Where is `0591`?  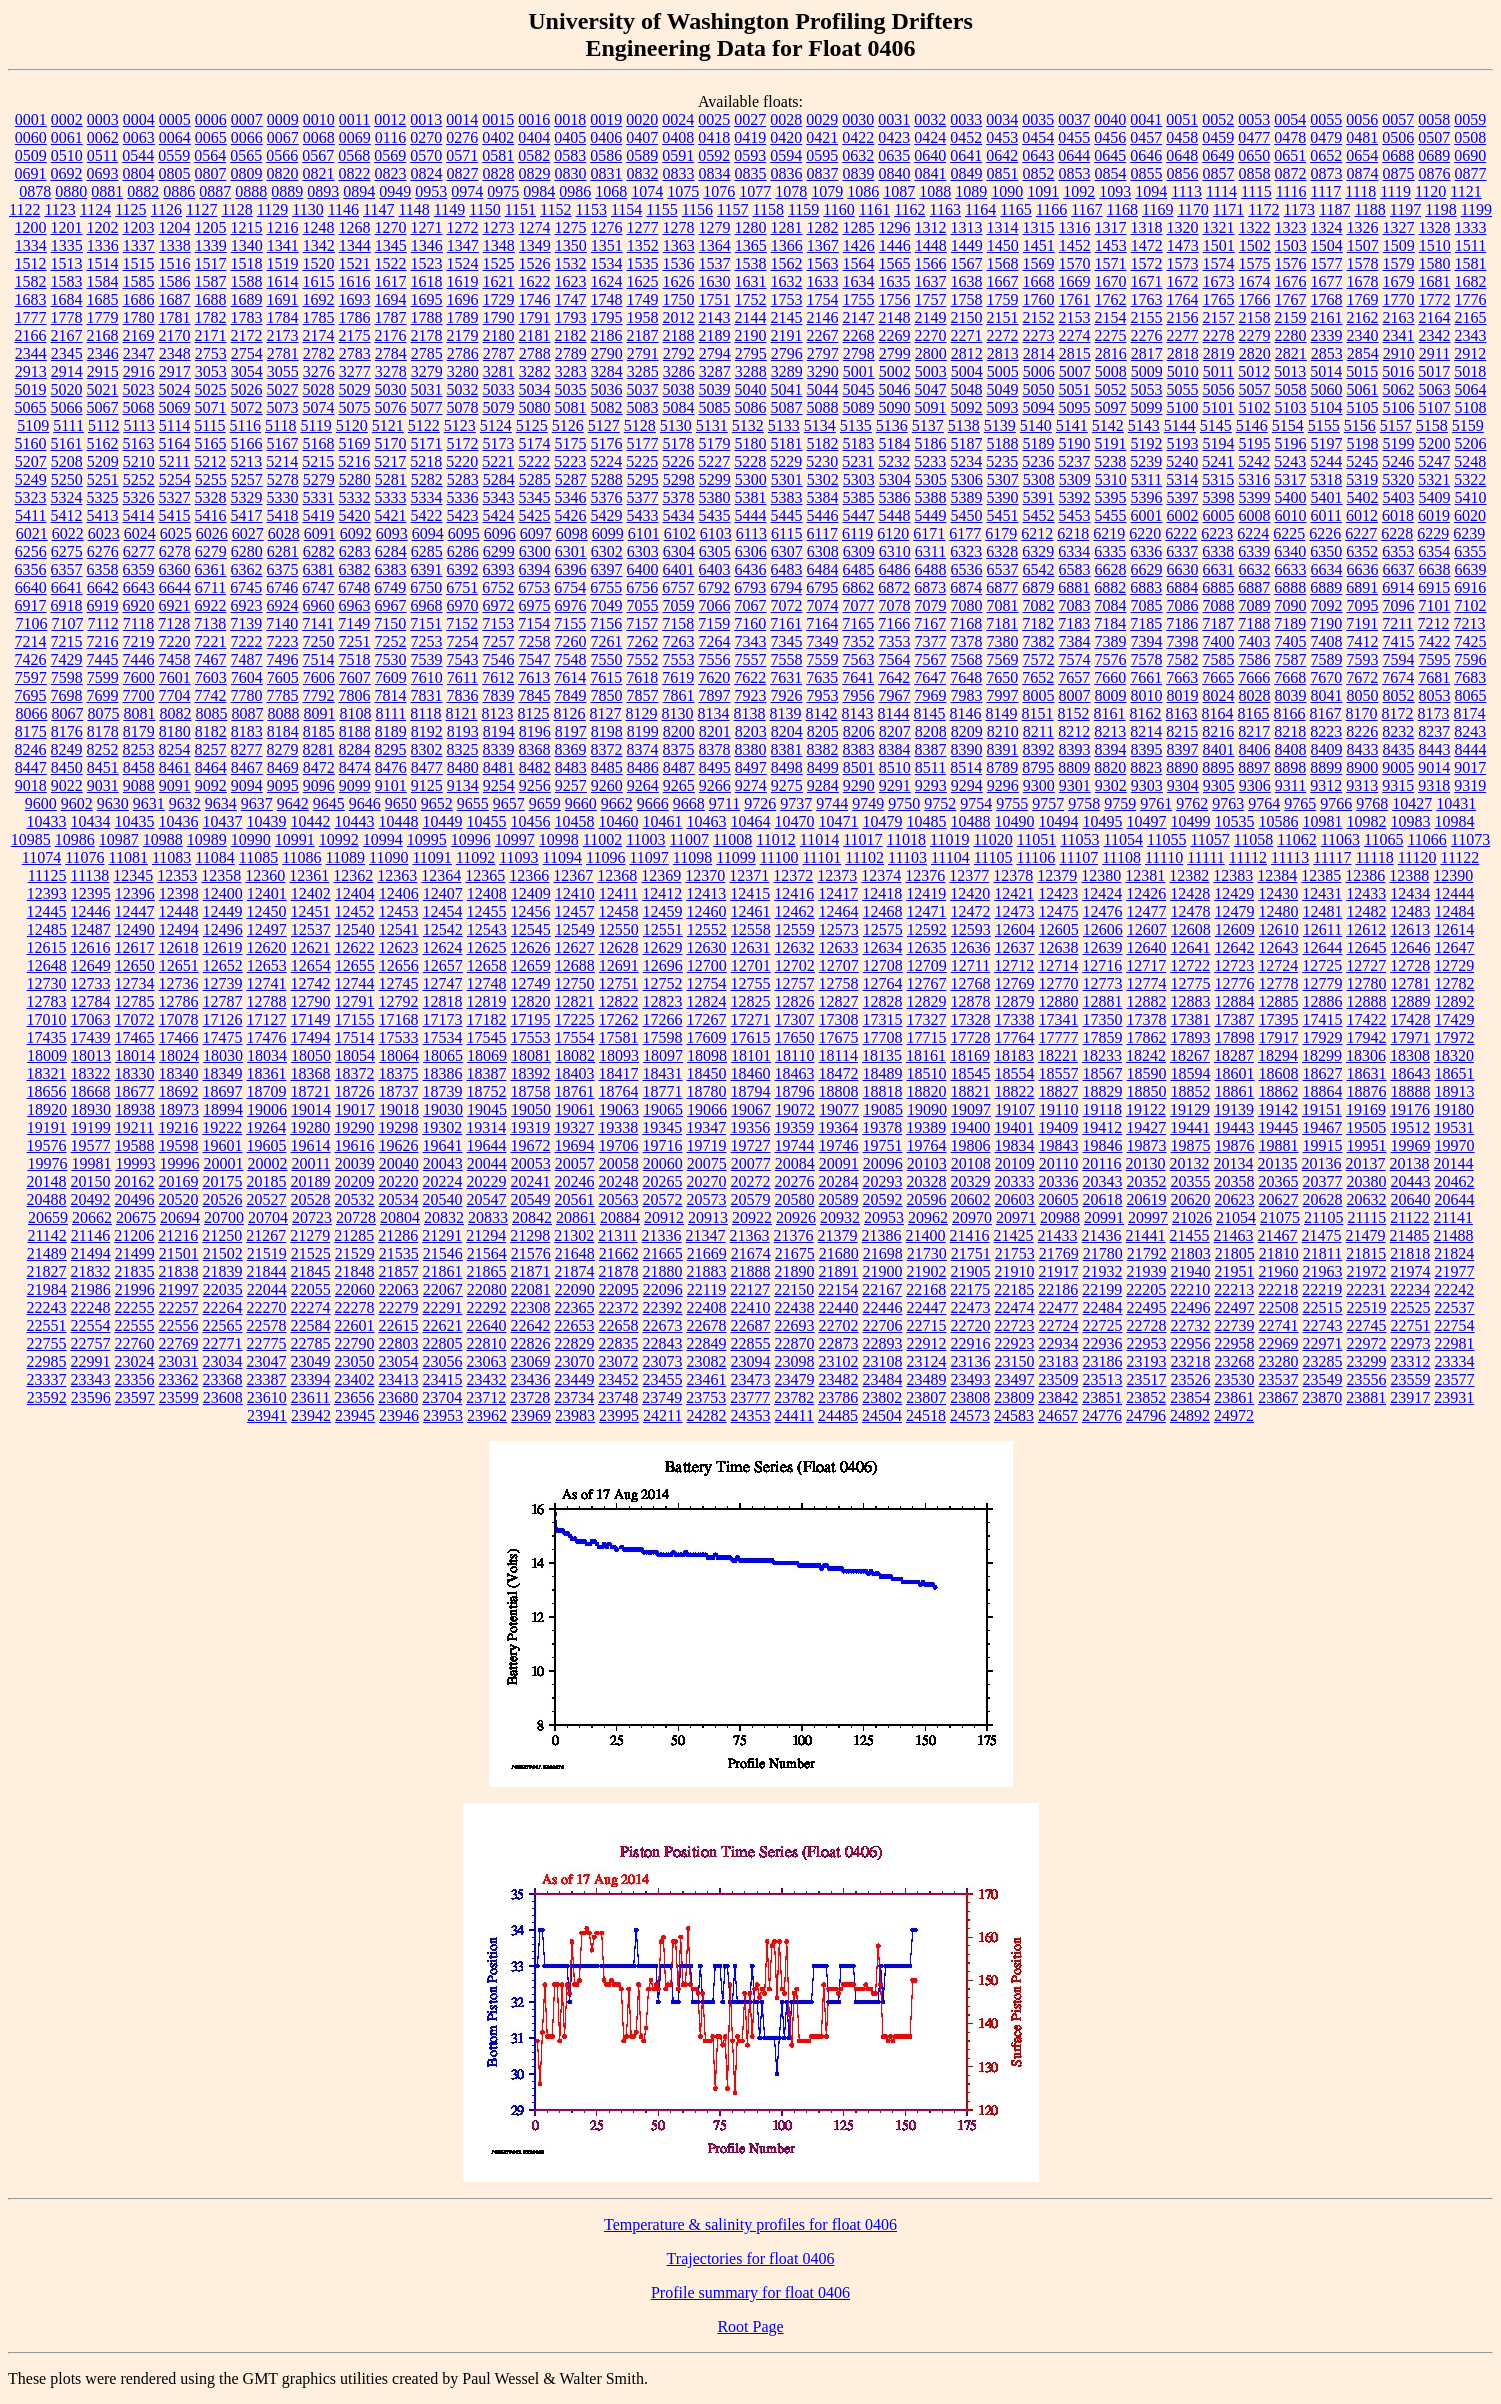
0591 is located at coordinates (678, 155).